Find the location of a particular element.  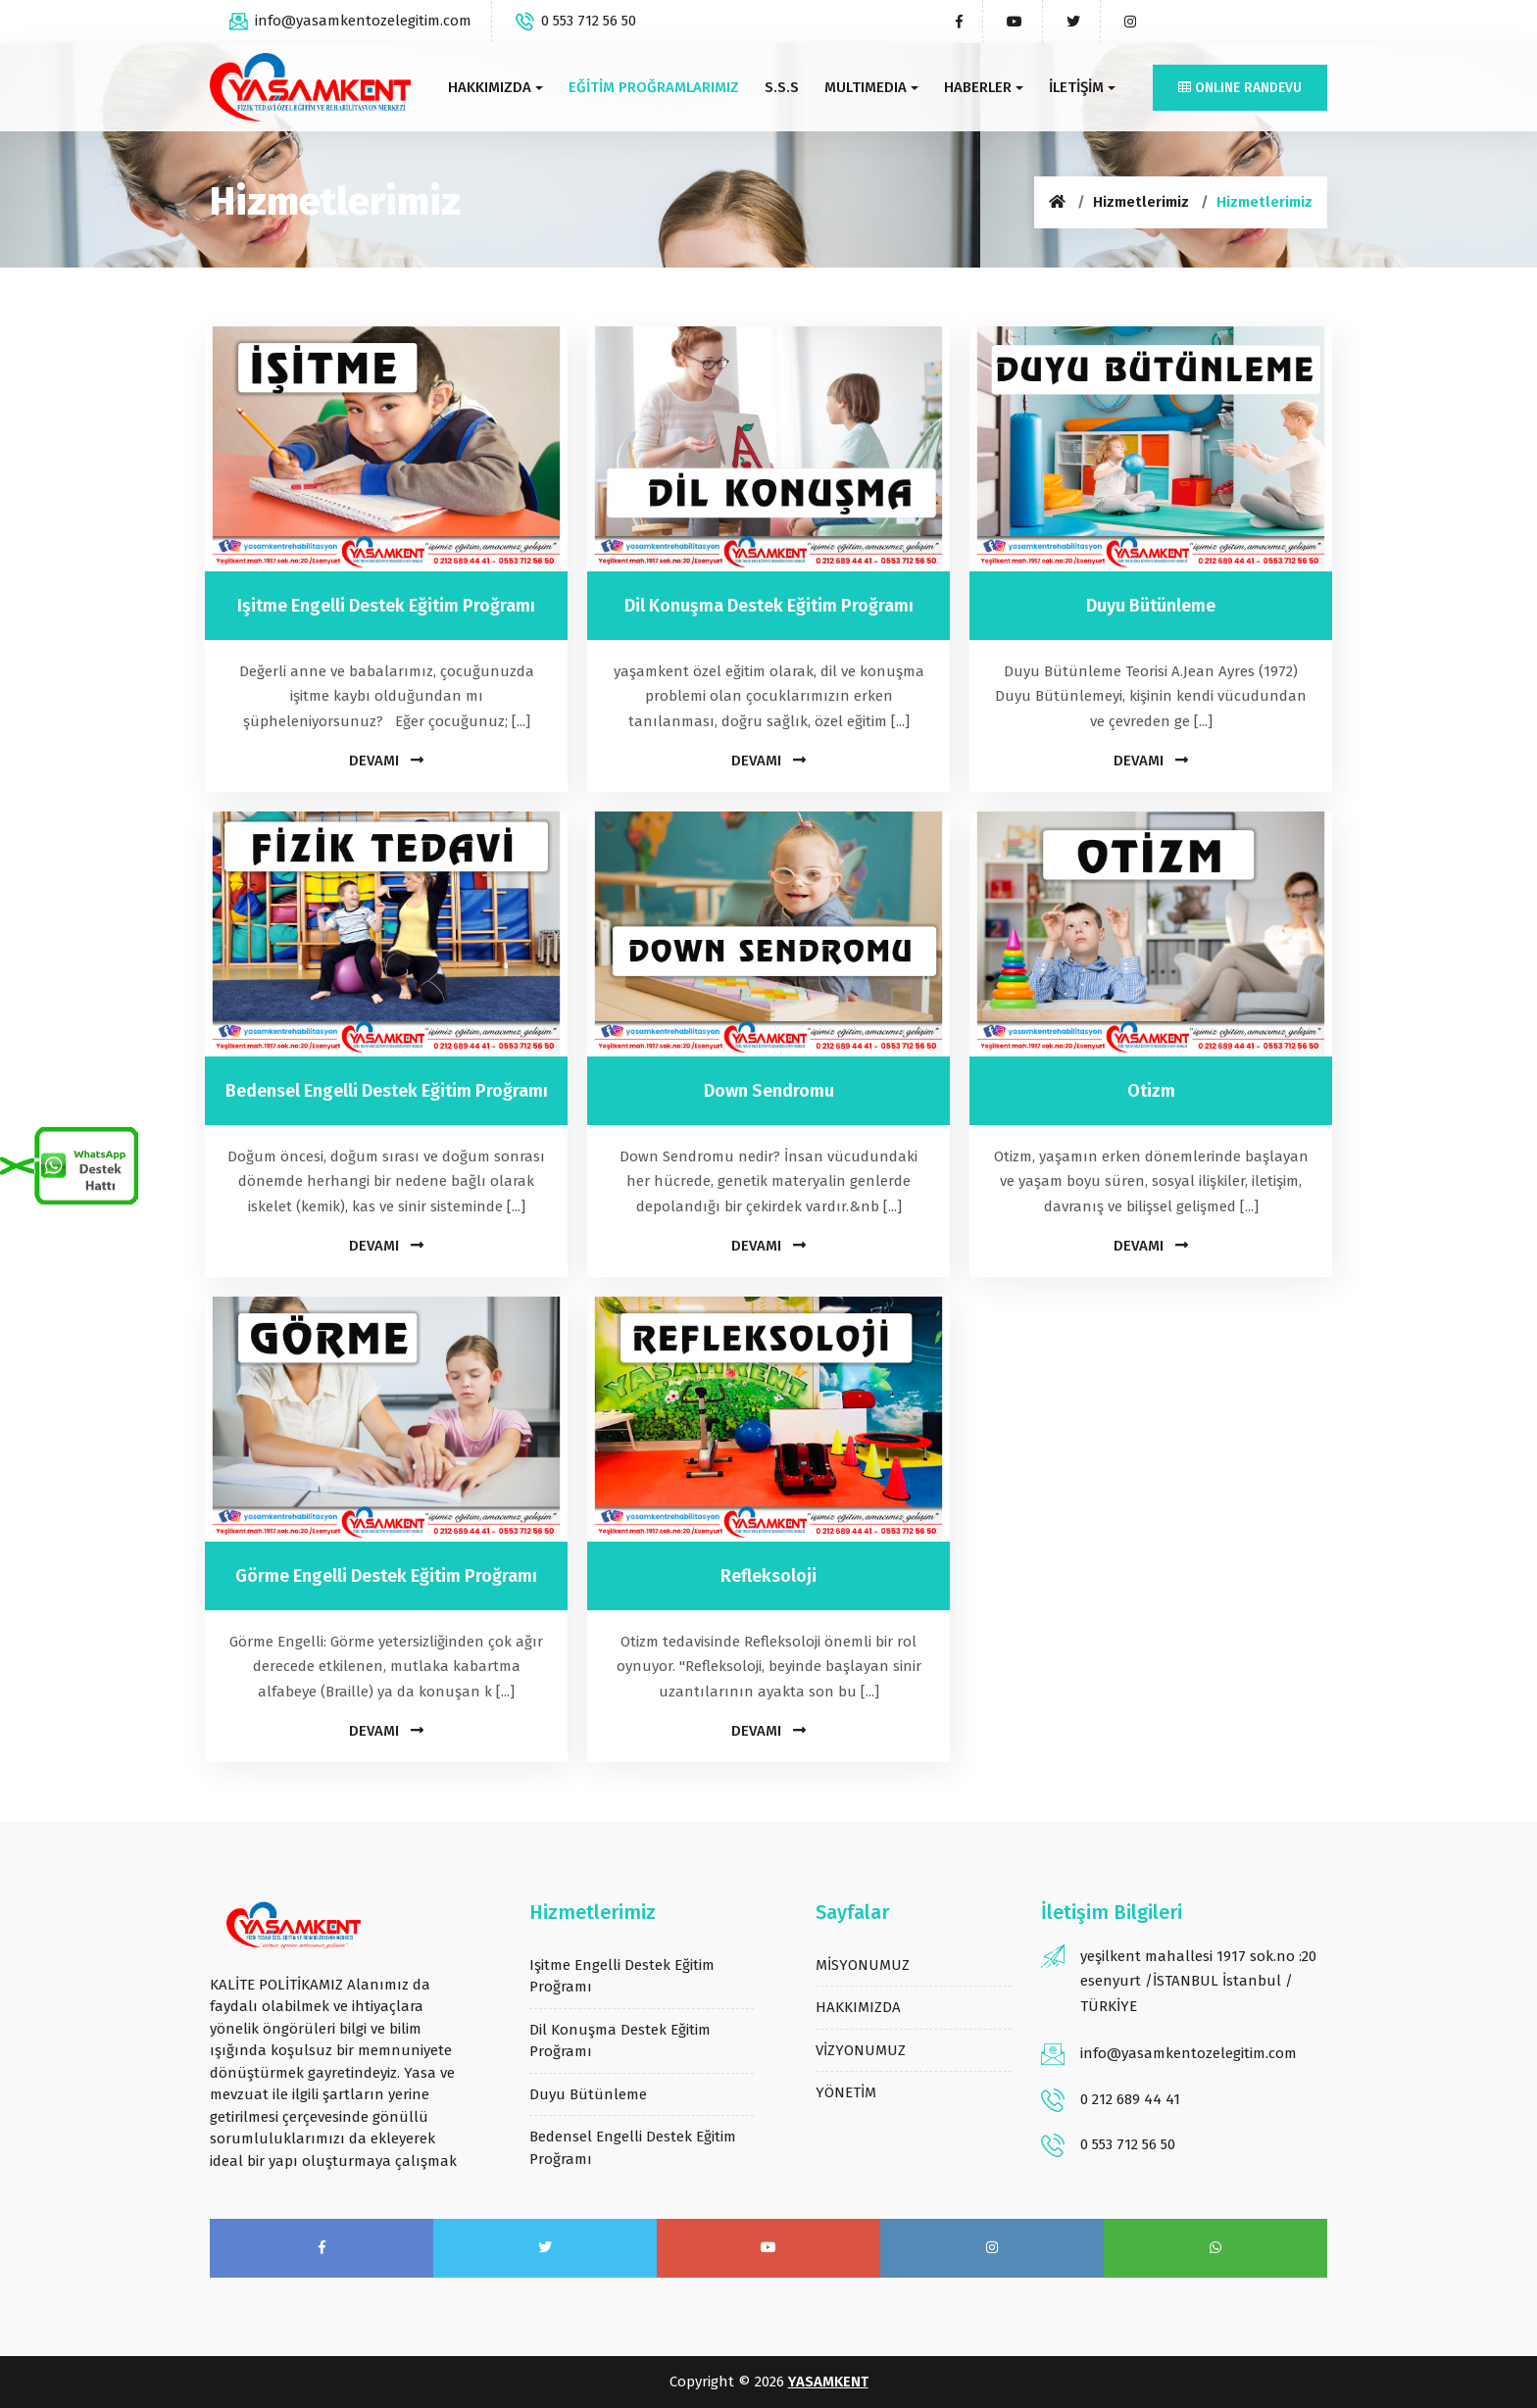

EĞİTİM PROĞRAMLARIMIZ is located at coordinates (654, 87).